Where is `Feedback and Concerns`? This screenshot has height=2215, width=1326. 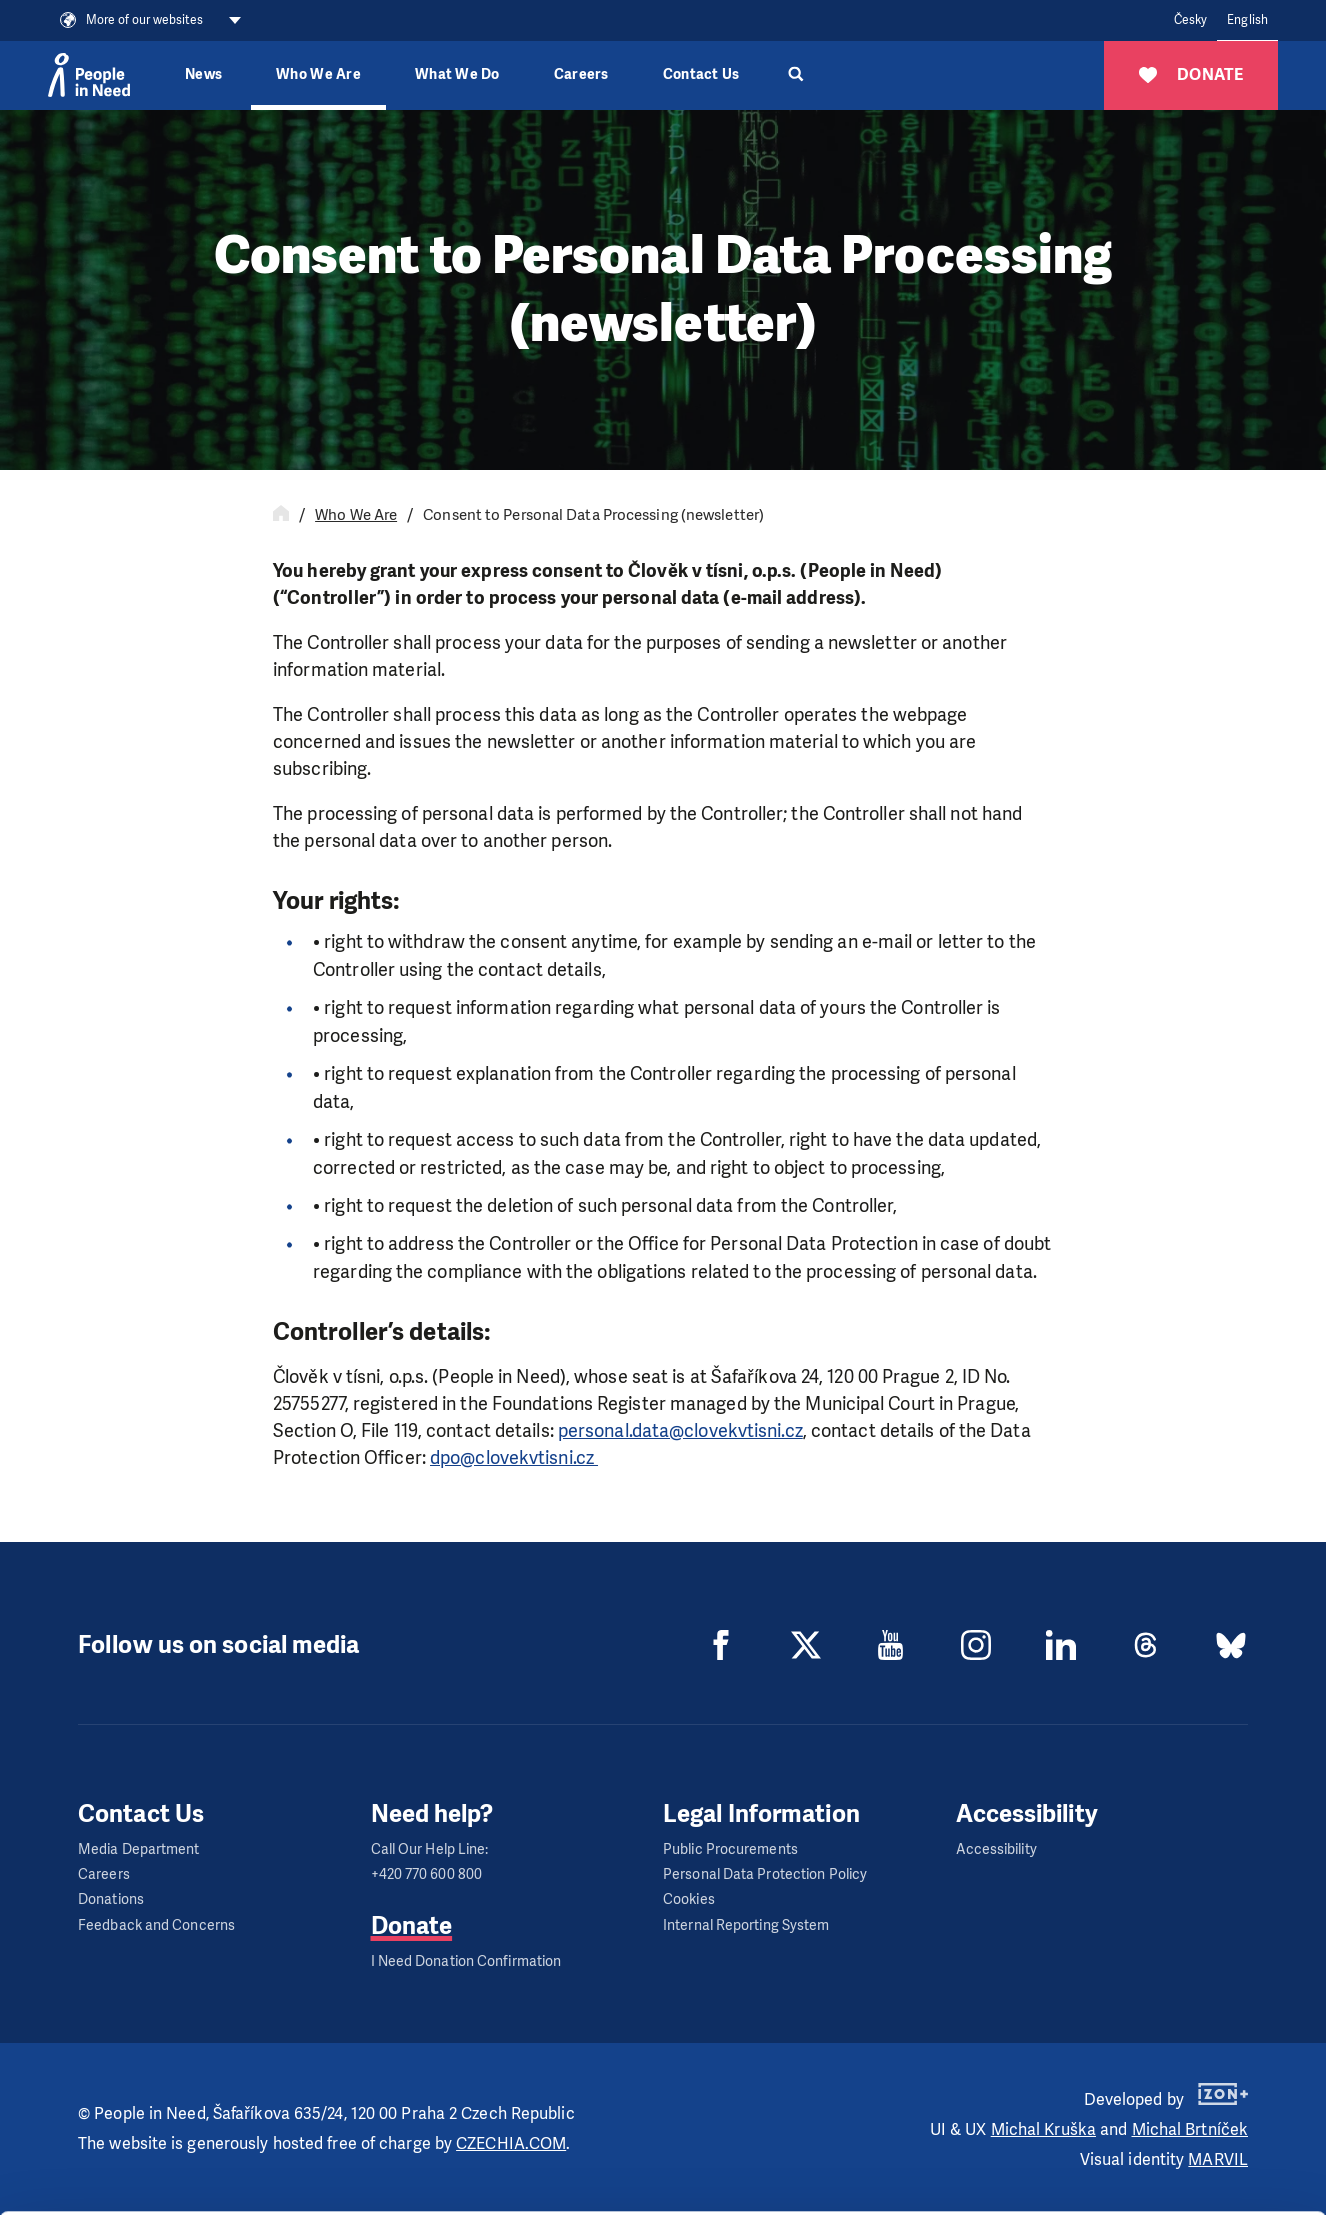
Feedback and Concerns is located at coordinates (156, 1925).